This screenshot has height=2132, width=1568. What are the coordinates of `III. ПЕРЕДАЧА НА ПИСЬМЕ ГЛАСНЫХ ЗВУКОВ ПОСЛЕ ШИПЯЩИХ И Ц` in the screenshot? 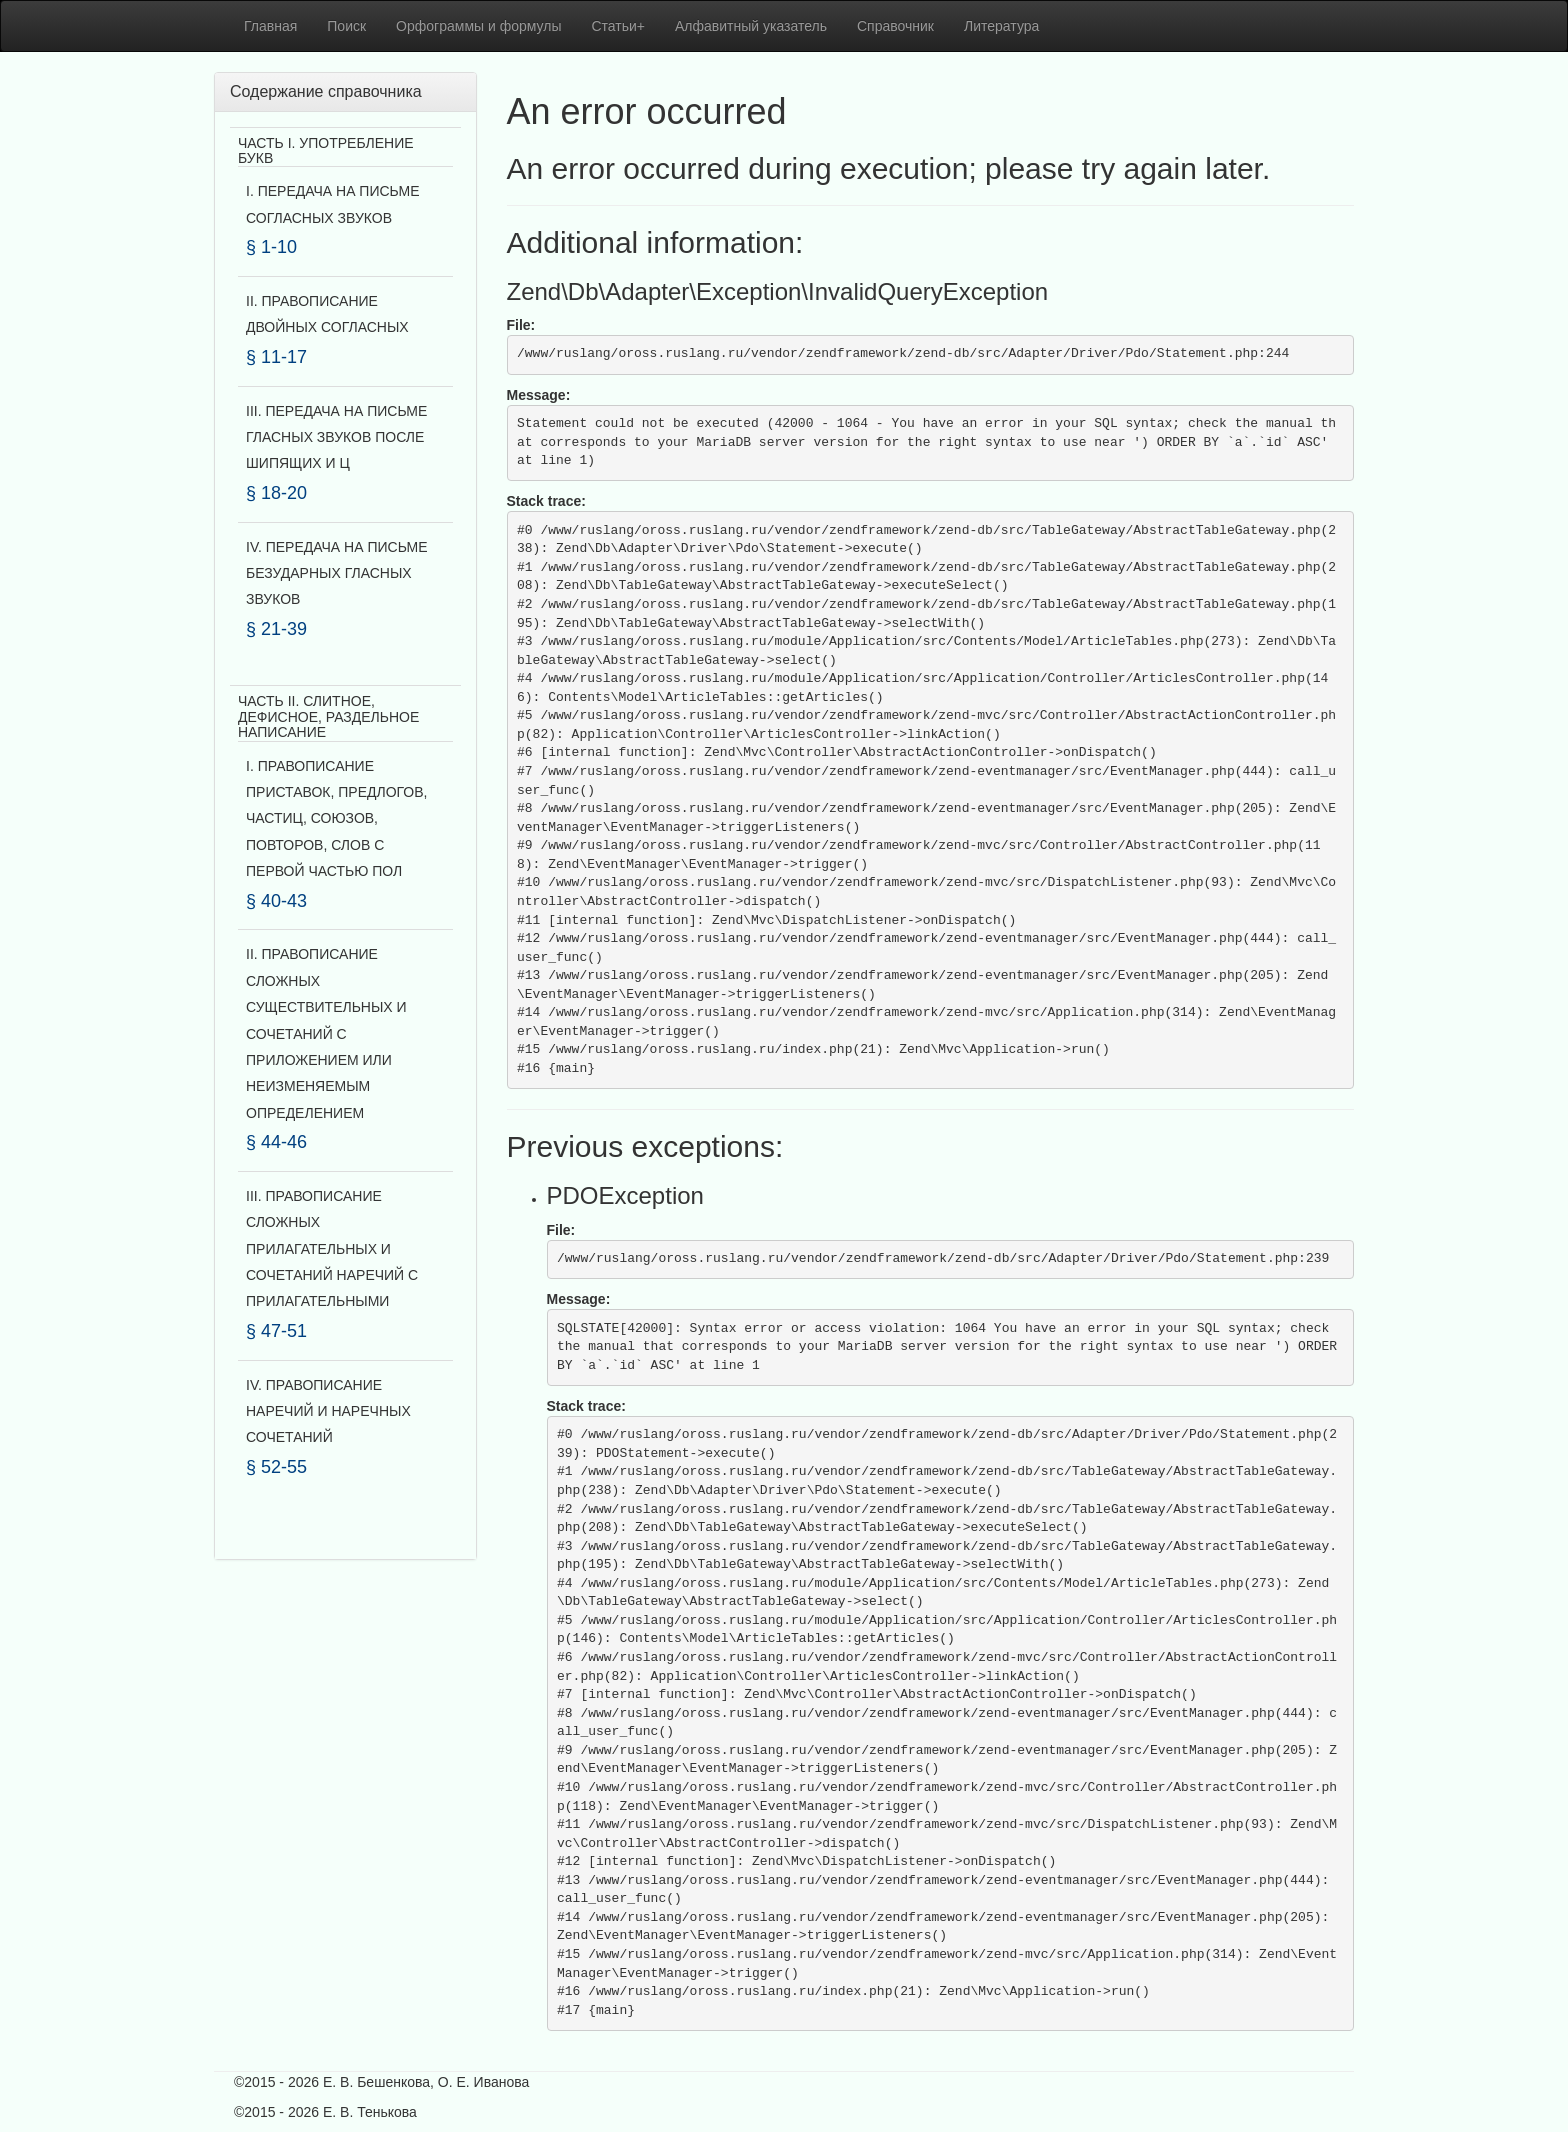 It's located at (336, 437).